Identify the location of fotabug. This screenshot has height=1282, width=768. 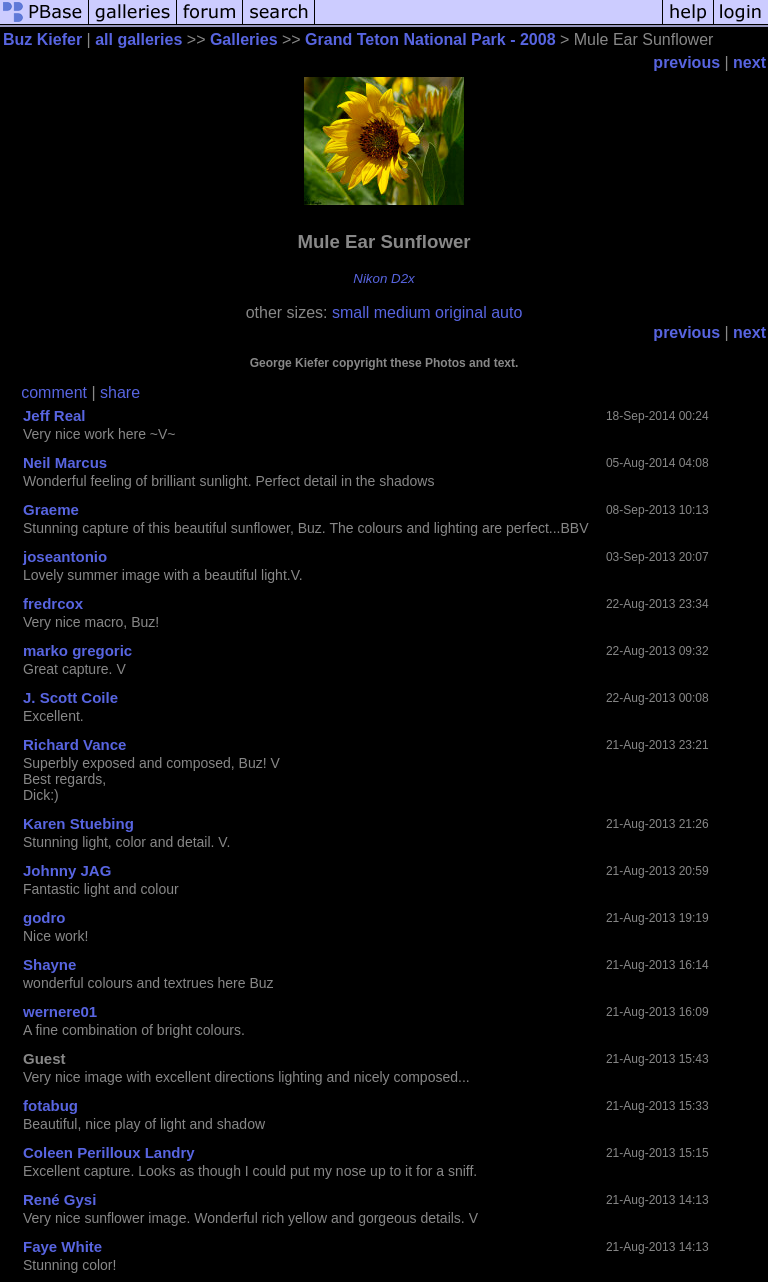
(50, 1105).